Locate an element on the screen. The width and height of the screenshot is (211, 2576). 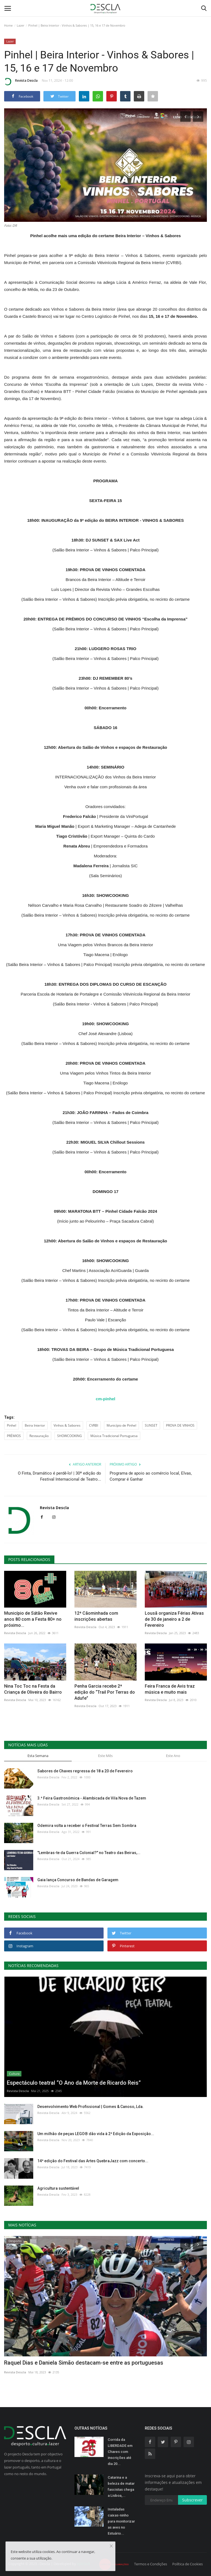
Odemira volta a receber o Festival Terras Sem Sombra is located at coordinates (86, 1825).